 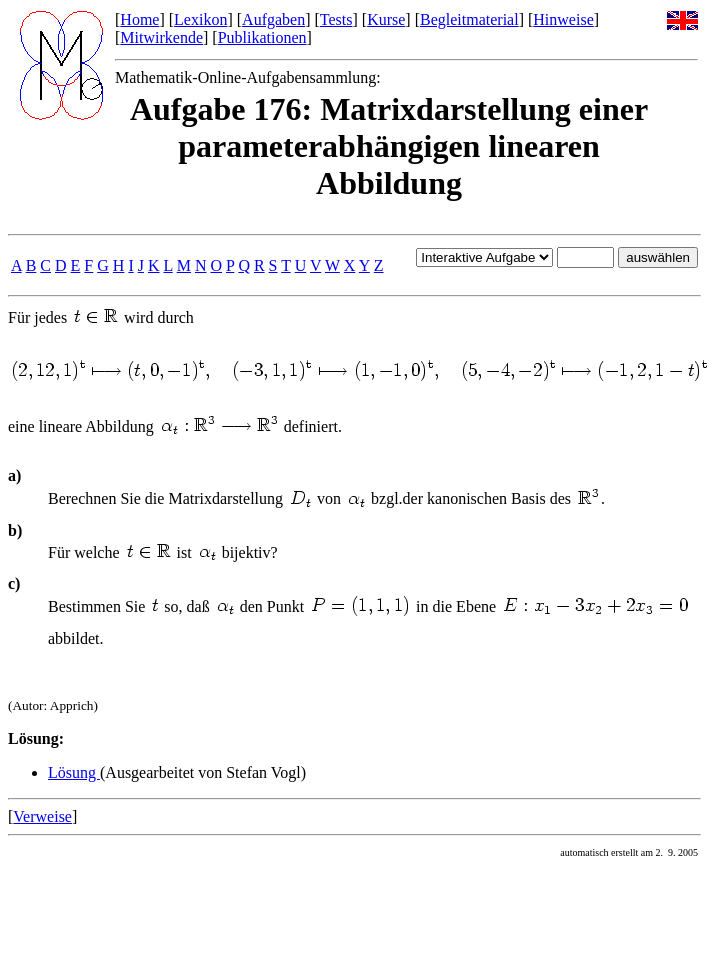 What do you see at coordinates (262, 37) in the screenshot?
I see `Publikationen` at bounding box center [262, 37].